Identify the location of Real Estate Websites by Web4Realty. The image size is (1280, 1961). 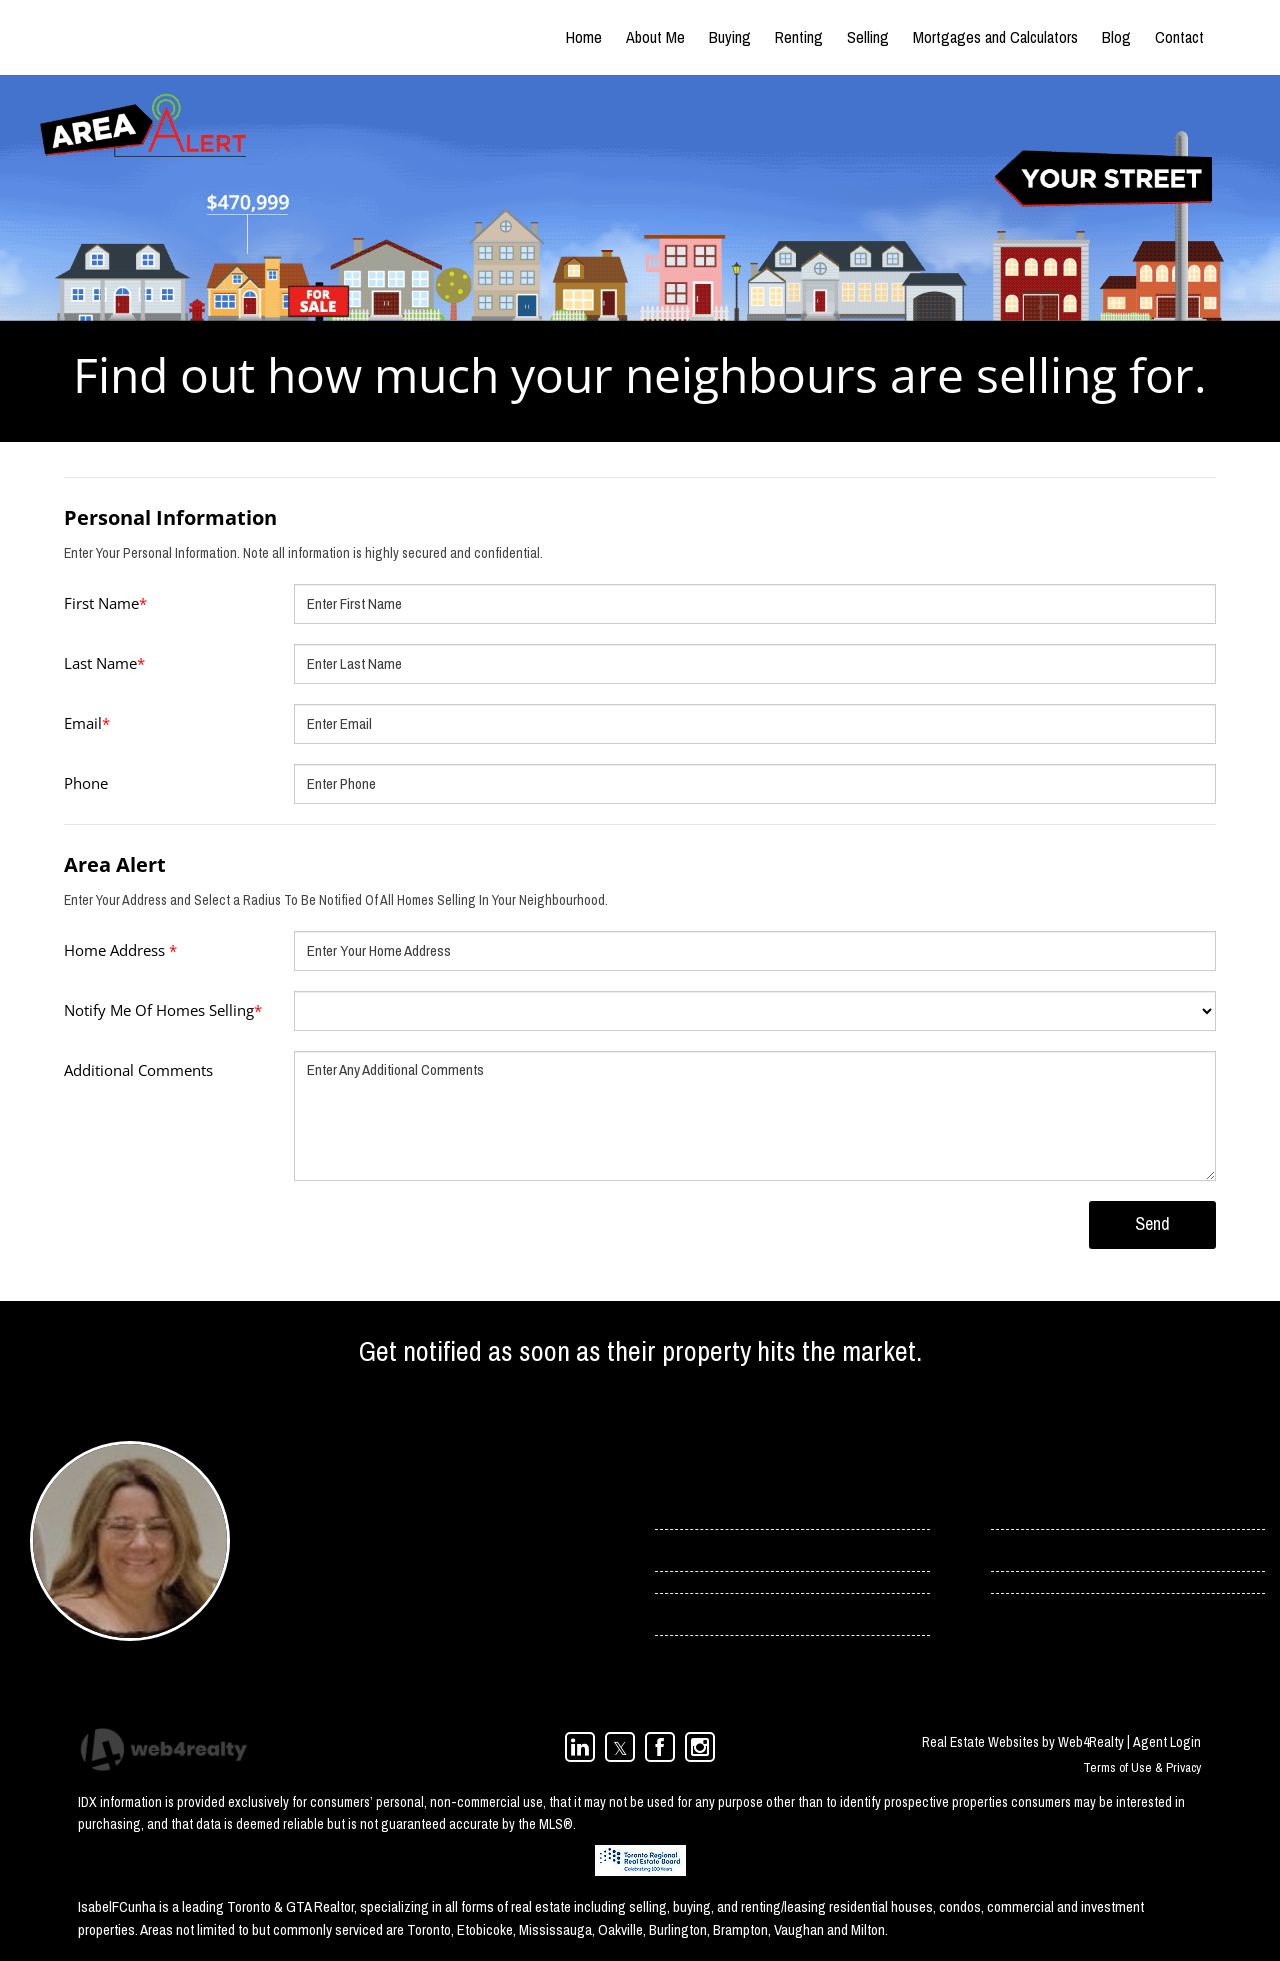
(1023, 1742).